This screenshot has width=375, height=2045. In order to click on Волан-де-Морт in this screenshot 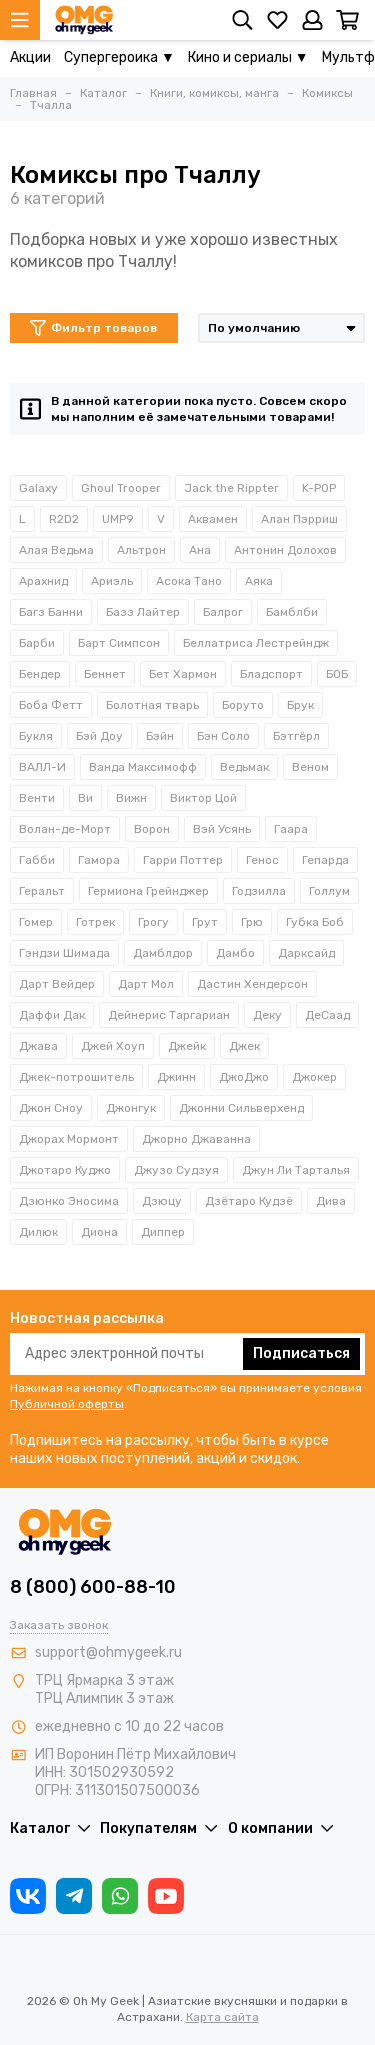, I will do `click(65, 829)`.